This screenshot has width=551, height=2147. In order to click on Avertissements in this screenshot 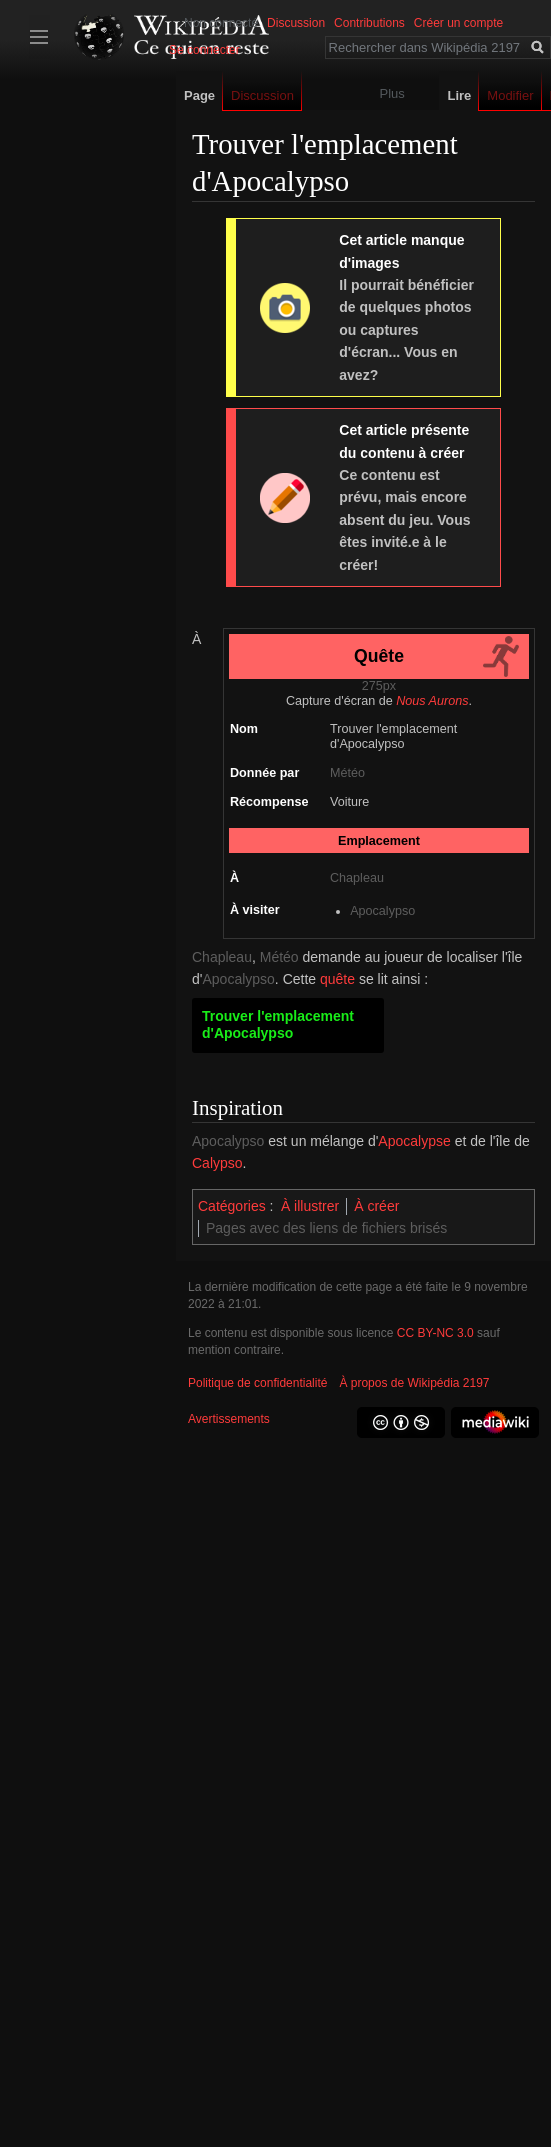, I will do `click(229, 1419)`.